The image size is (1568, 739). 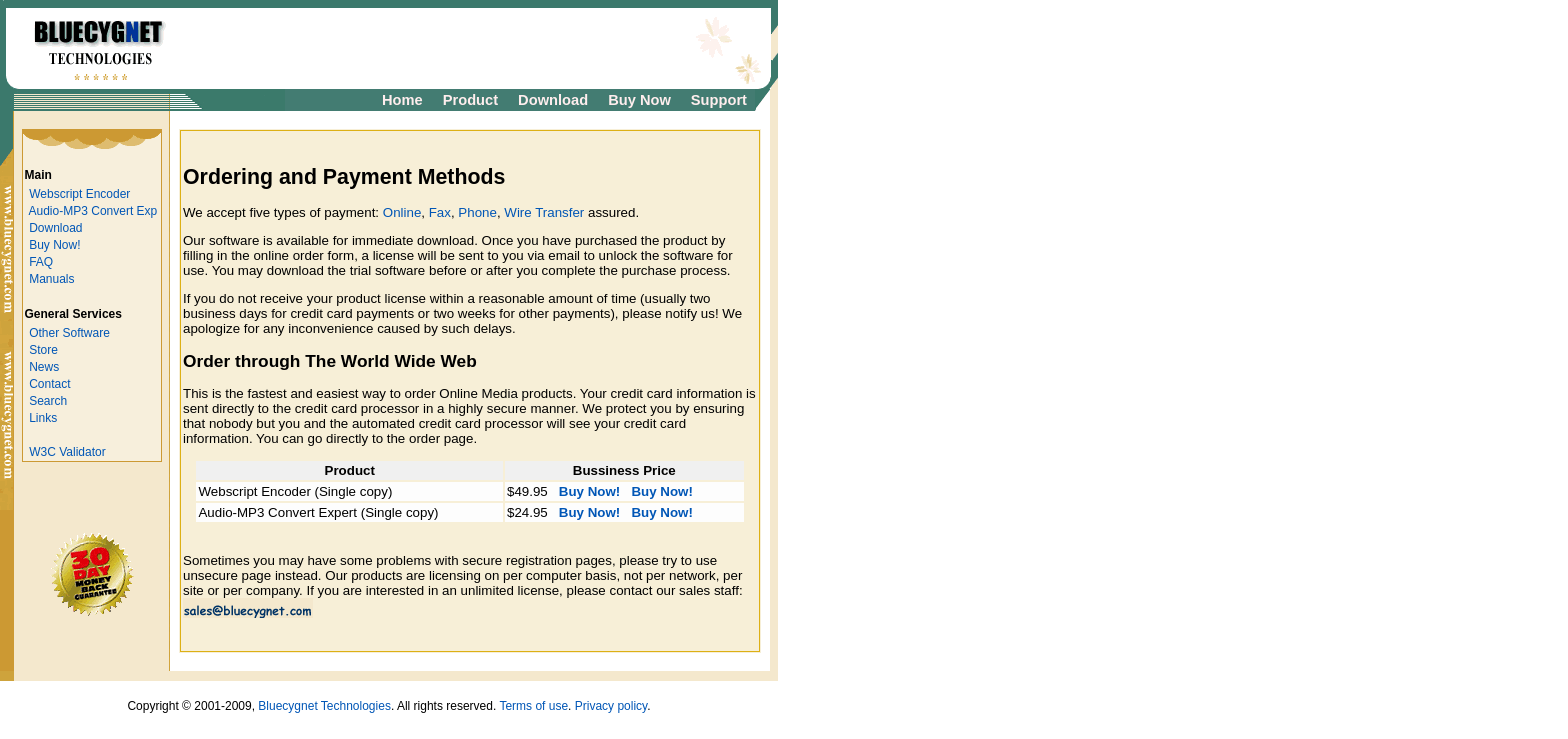 I want to click on Online, so click(x=402, y=212).